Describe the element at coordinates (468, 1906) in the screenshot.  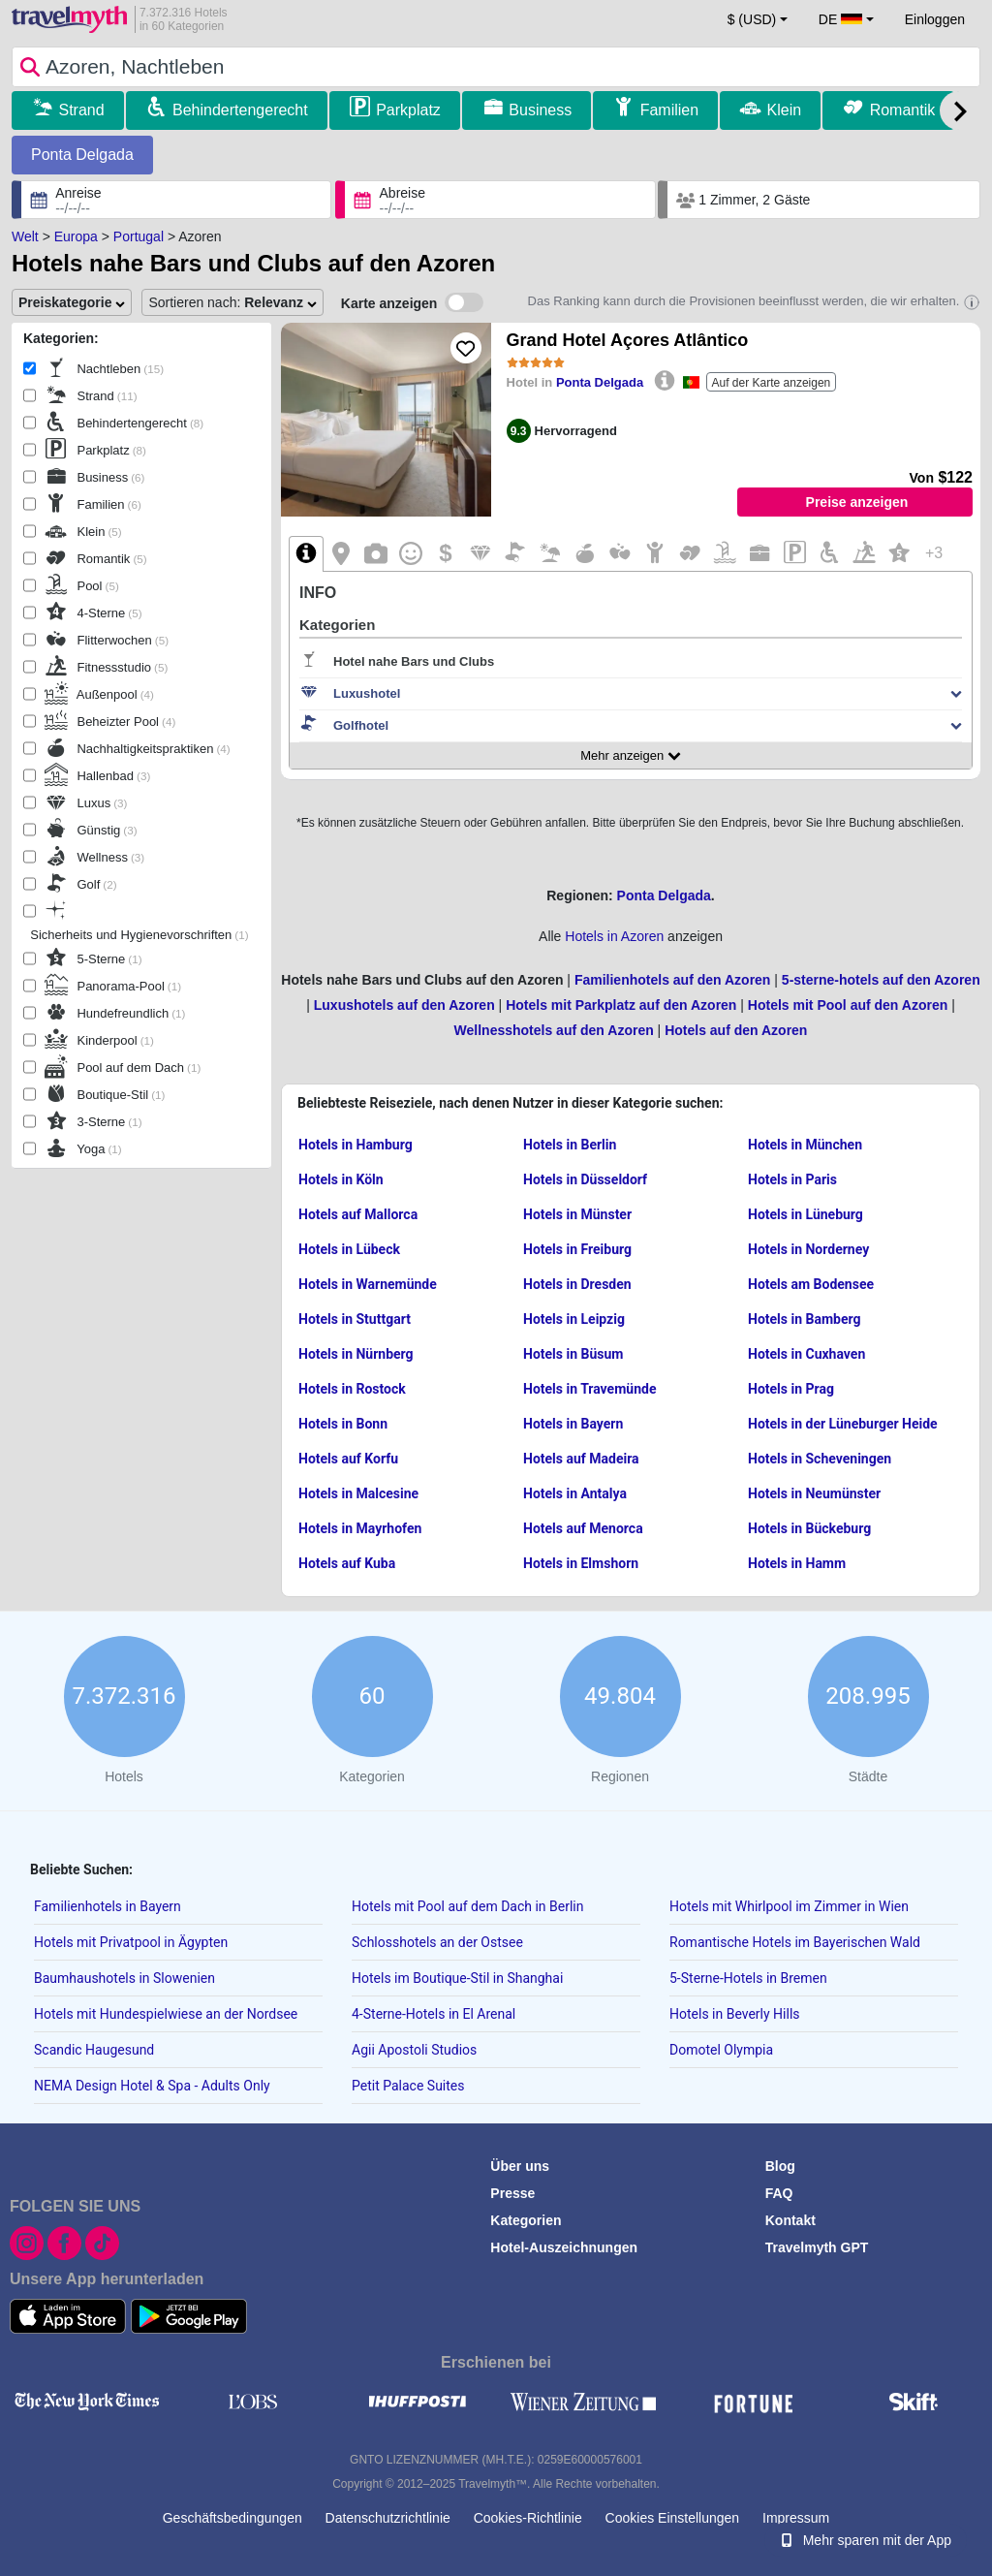
I see `Hotels mit Pool auf dem Dach in Berlin` at that location.